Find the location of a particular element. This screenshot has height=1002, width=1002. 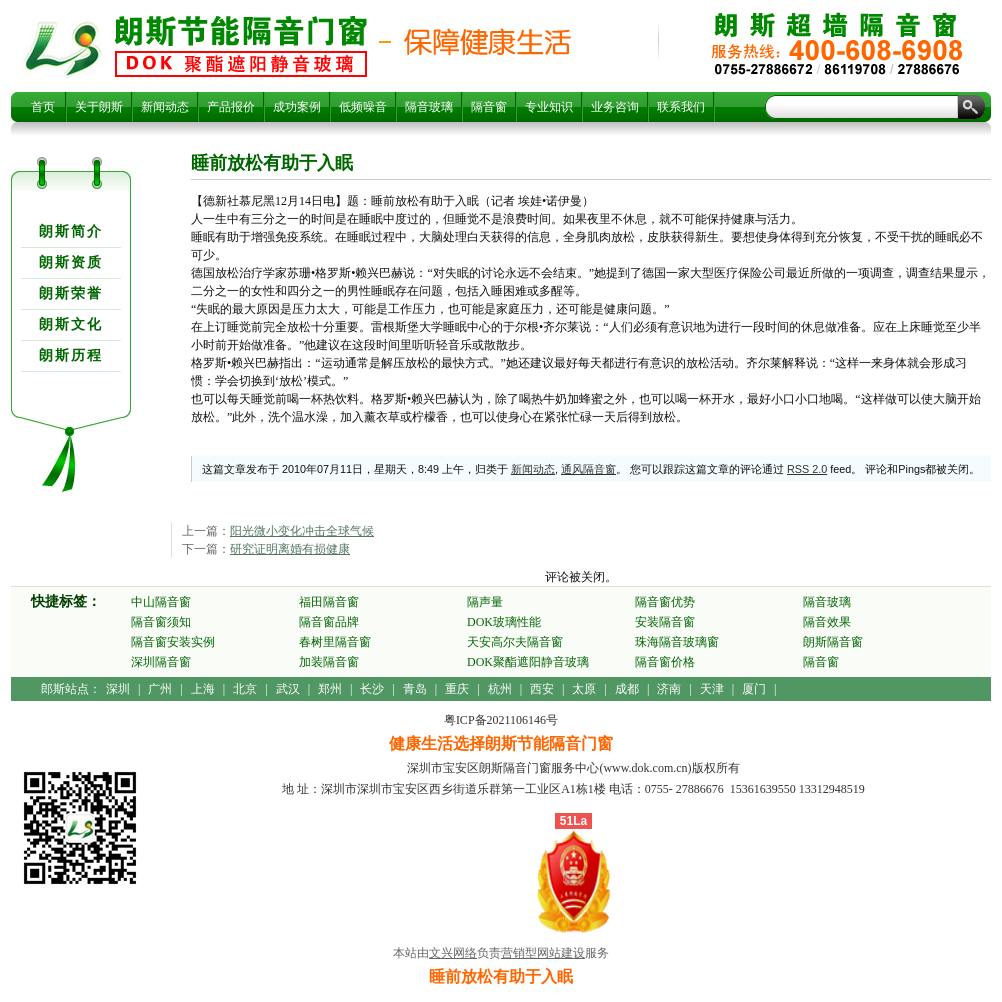

阳光微小变化冲击全球气候 is located at coordinates (302, 531).